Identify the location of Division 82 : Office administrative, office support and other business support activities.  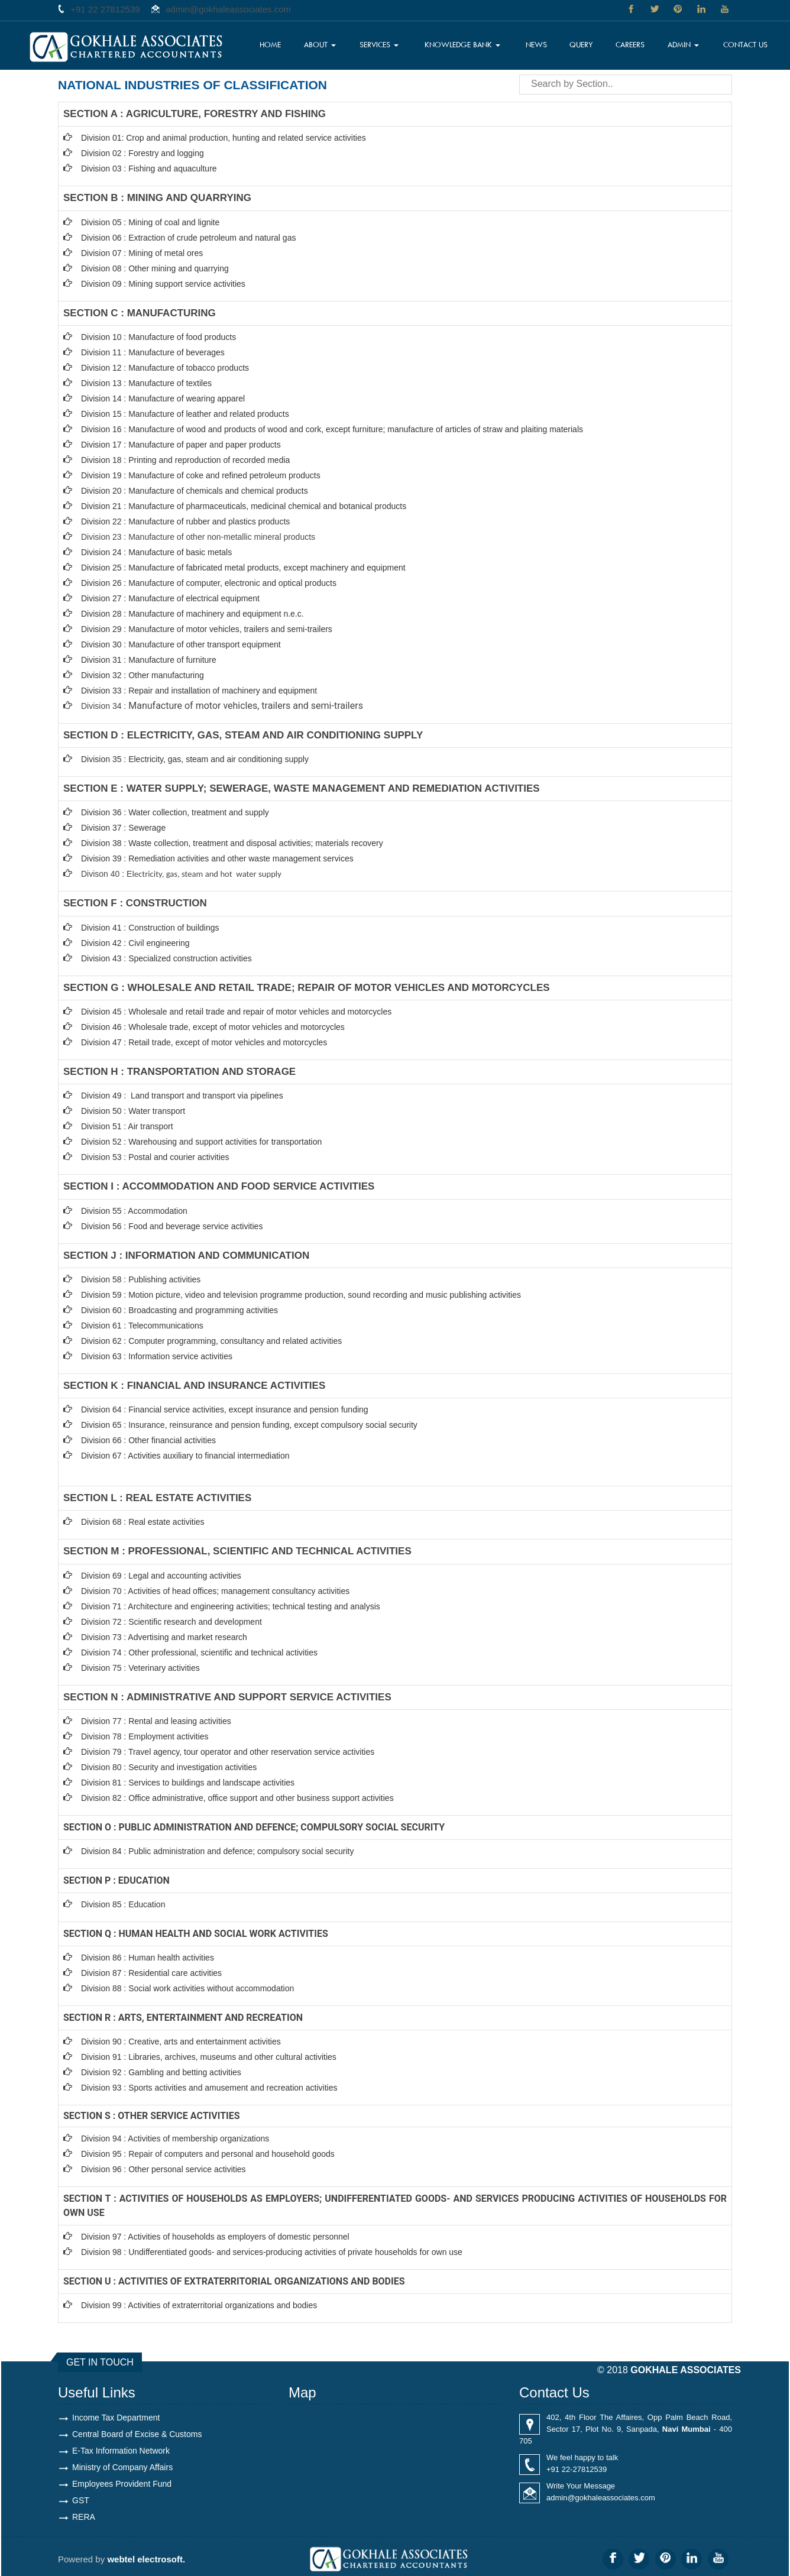
(237, 1798).